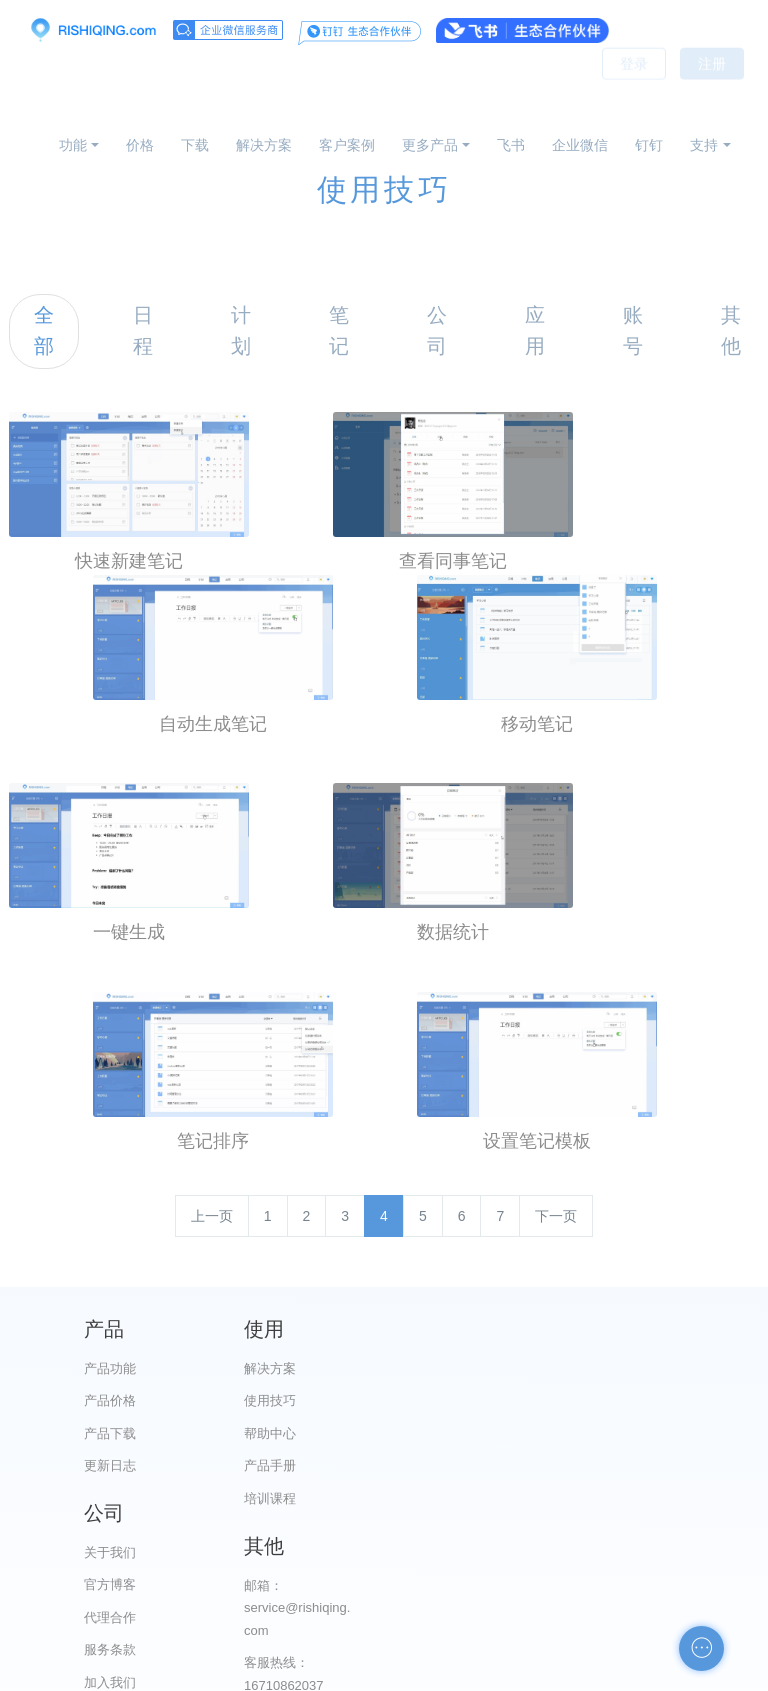  I want to click on 产品下载, so click(110, 1430).